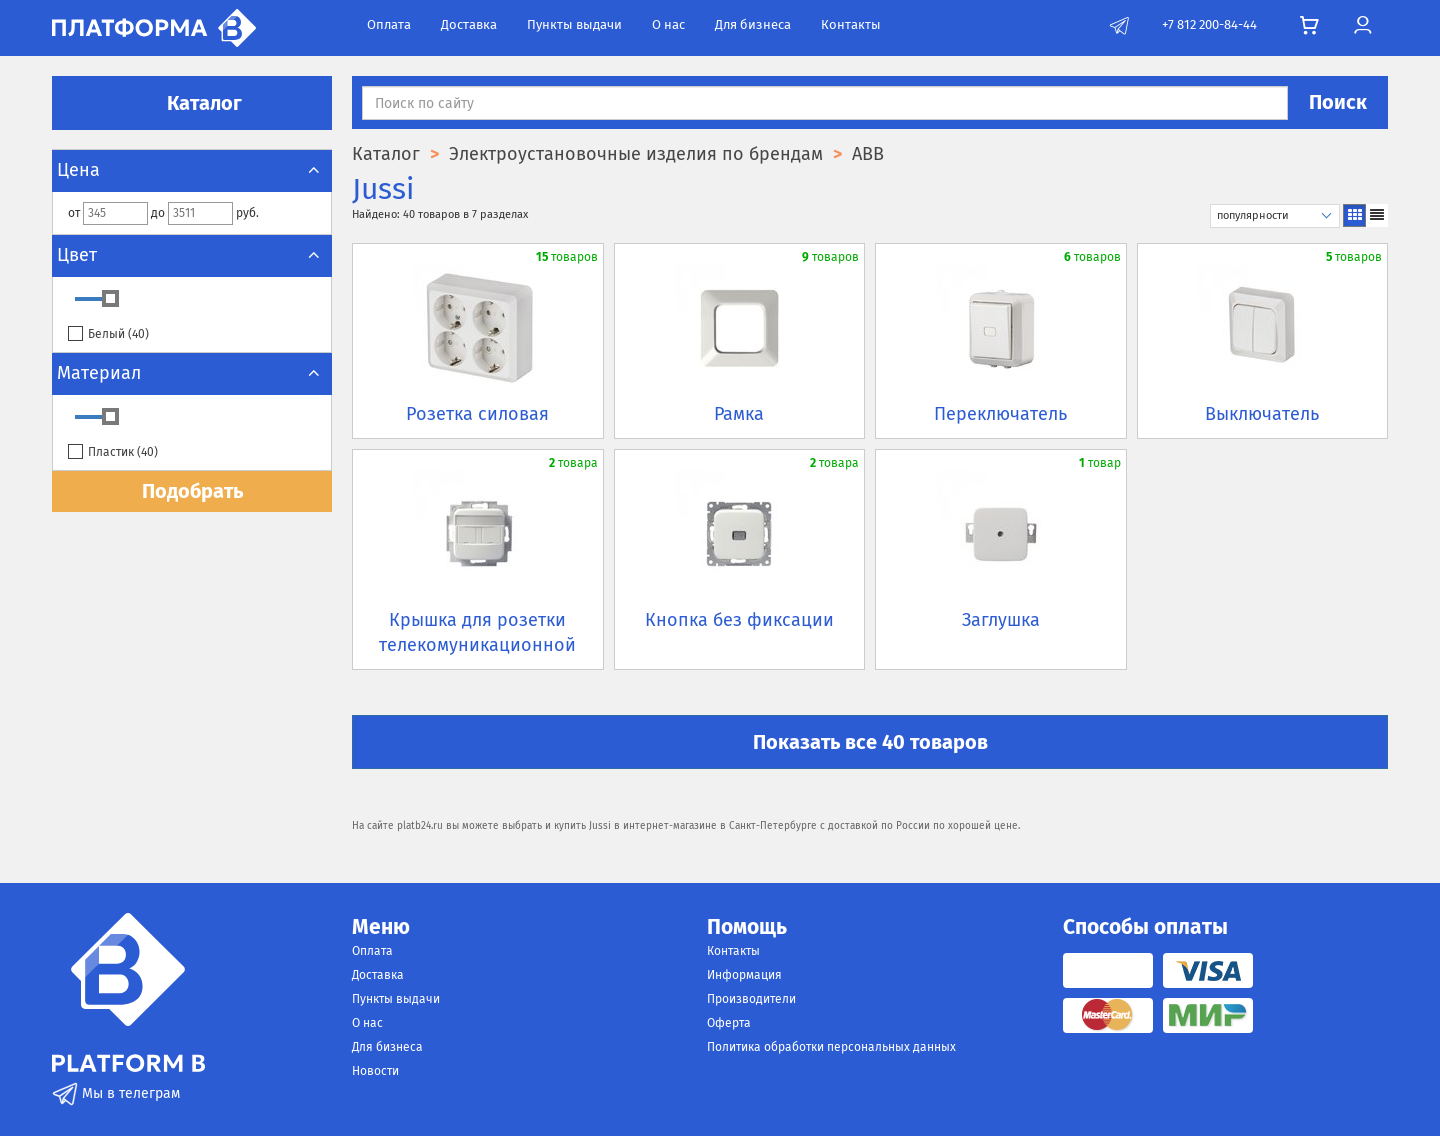 This screenshot has height=1136, width=1440. What do you see at coordinates (1000, 414) in the screenshot?
I see `Переключатель` at bounding box center [1000, 414].